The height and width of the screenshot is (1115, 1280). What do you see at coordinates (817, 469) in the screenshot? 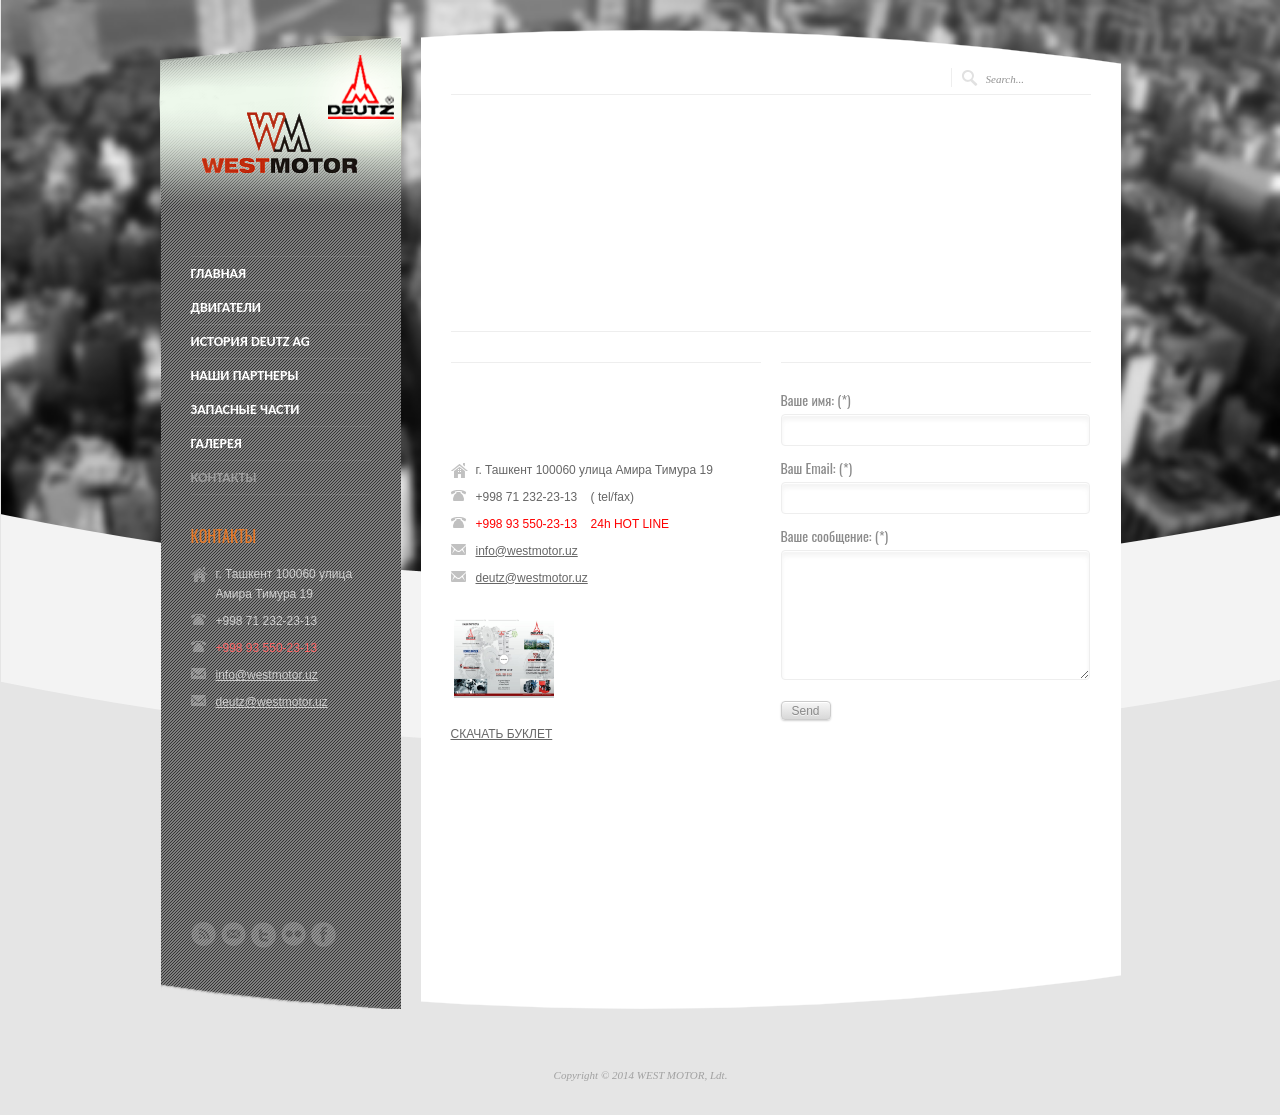
I see `Ваш Email: (*)` at bounding box center [817, 469].